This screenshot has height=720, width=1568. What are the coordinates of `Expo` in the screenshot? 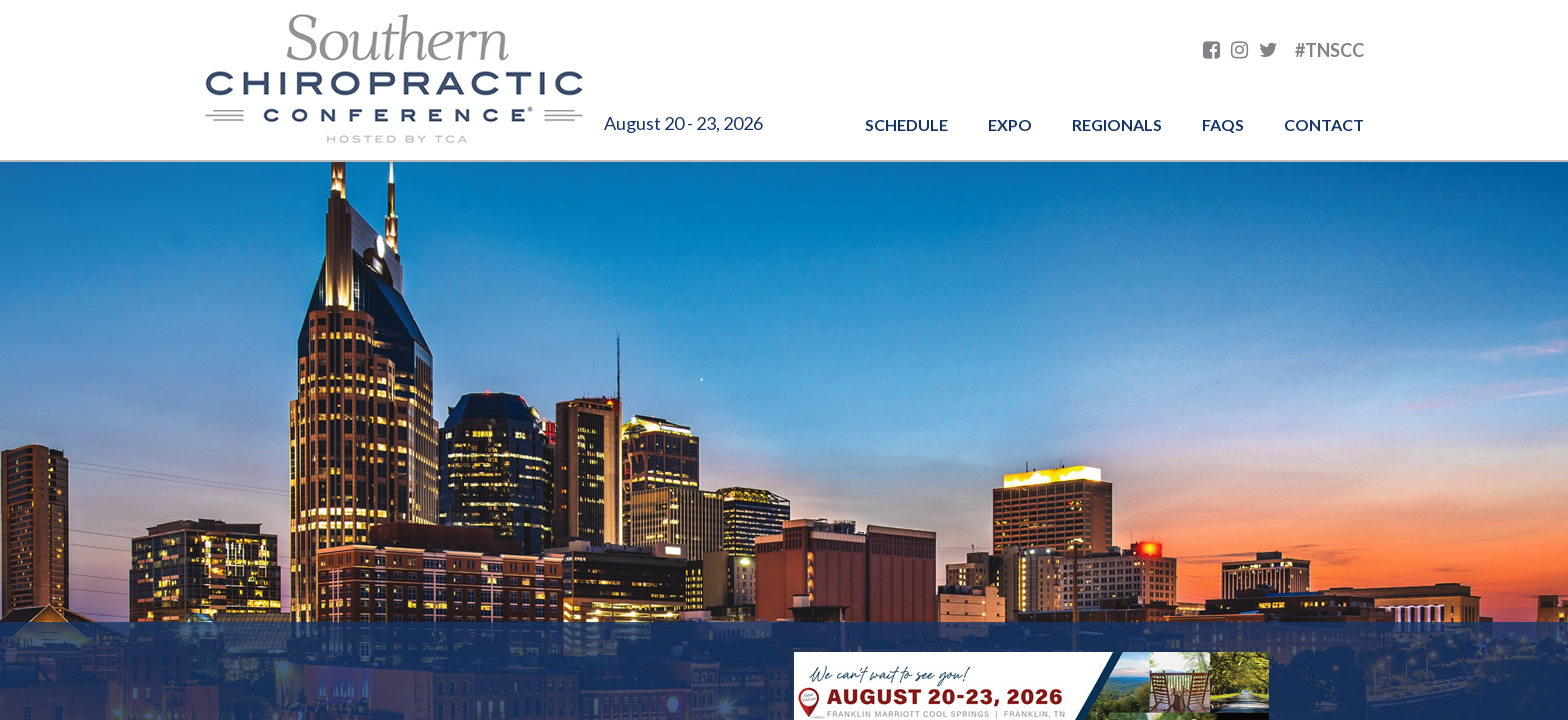 It's located at (1010, 124).